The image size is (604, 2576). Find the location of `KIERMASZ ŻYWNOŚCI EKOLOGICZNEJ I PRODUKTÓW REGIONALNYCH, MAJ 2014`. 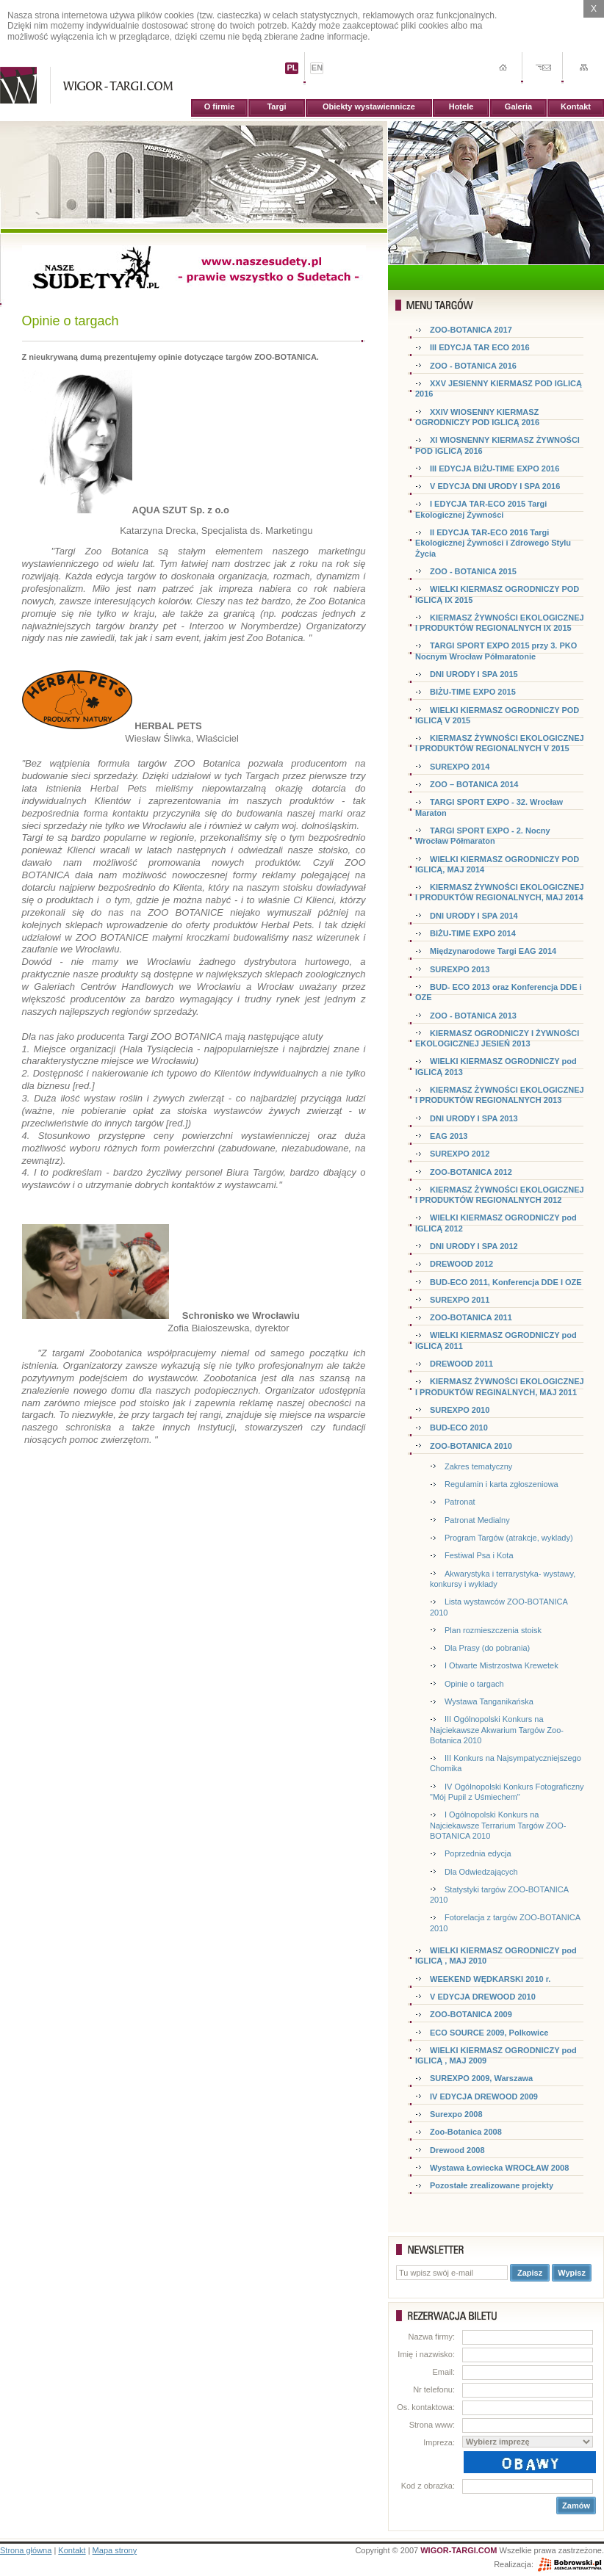

KIERMASZ ŻYWNOŚCI EKOLOGICZNEJ I PRODUKTÓW REGIONALNYCH, MAJ 2014 is located at coordinates (499, 892).